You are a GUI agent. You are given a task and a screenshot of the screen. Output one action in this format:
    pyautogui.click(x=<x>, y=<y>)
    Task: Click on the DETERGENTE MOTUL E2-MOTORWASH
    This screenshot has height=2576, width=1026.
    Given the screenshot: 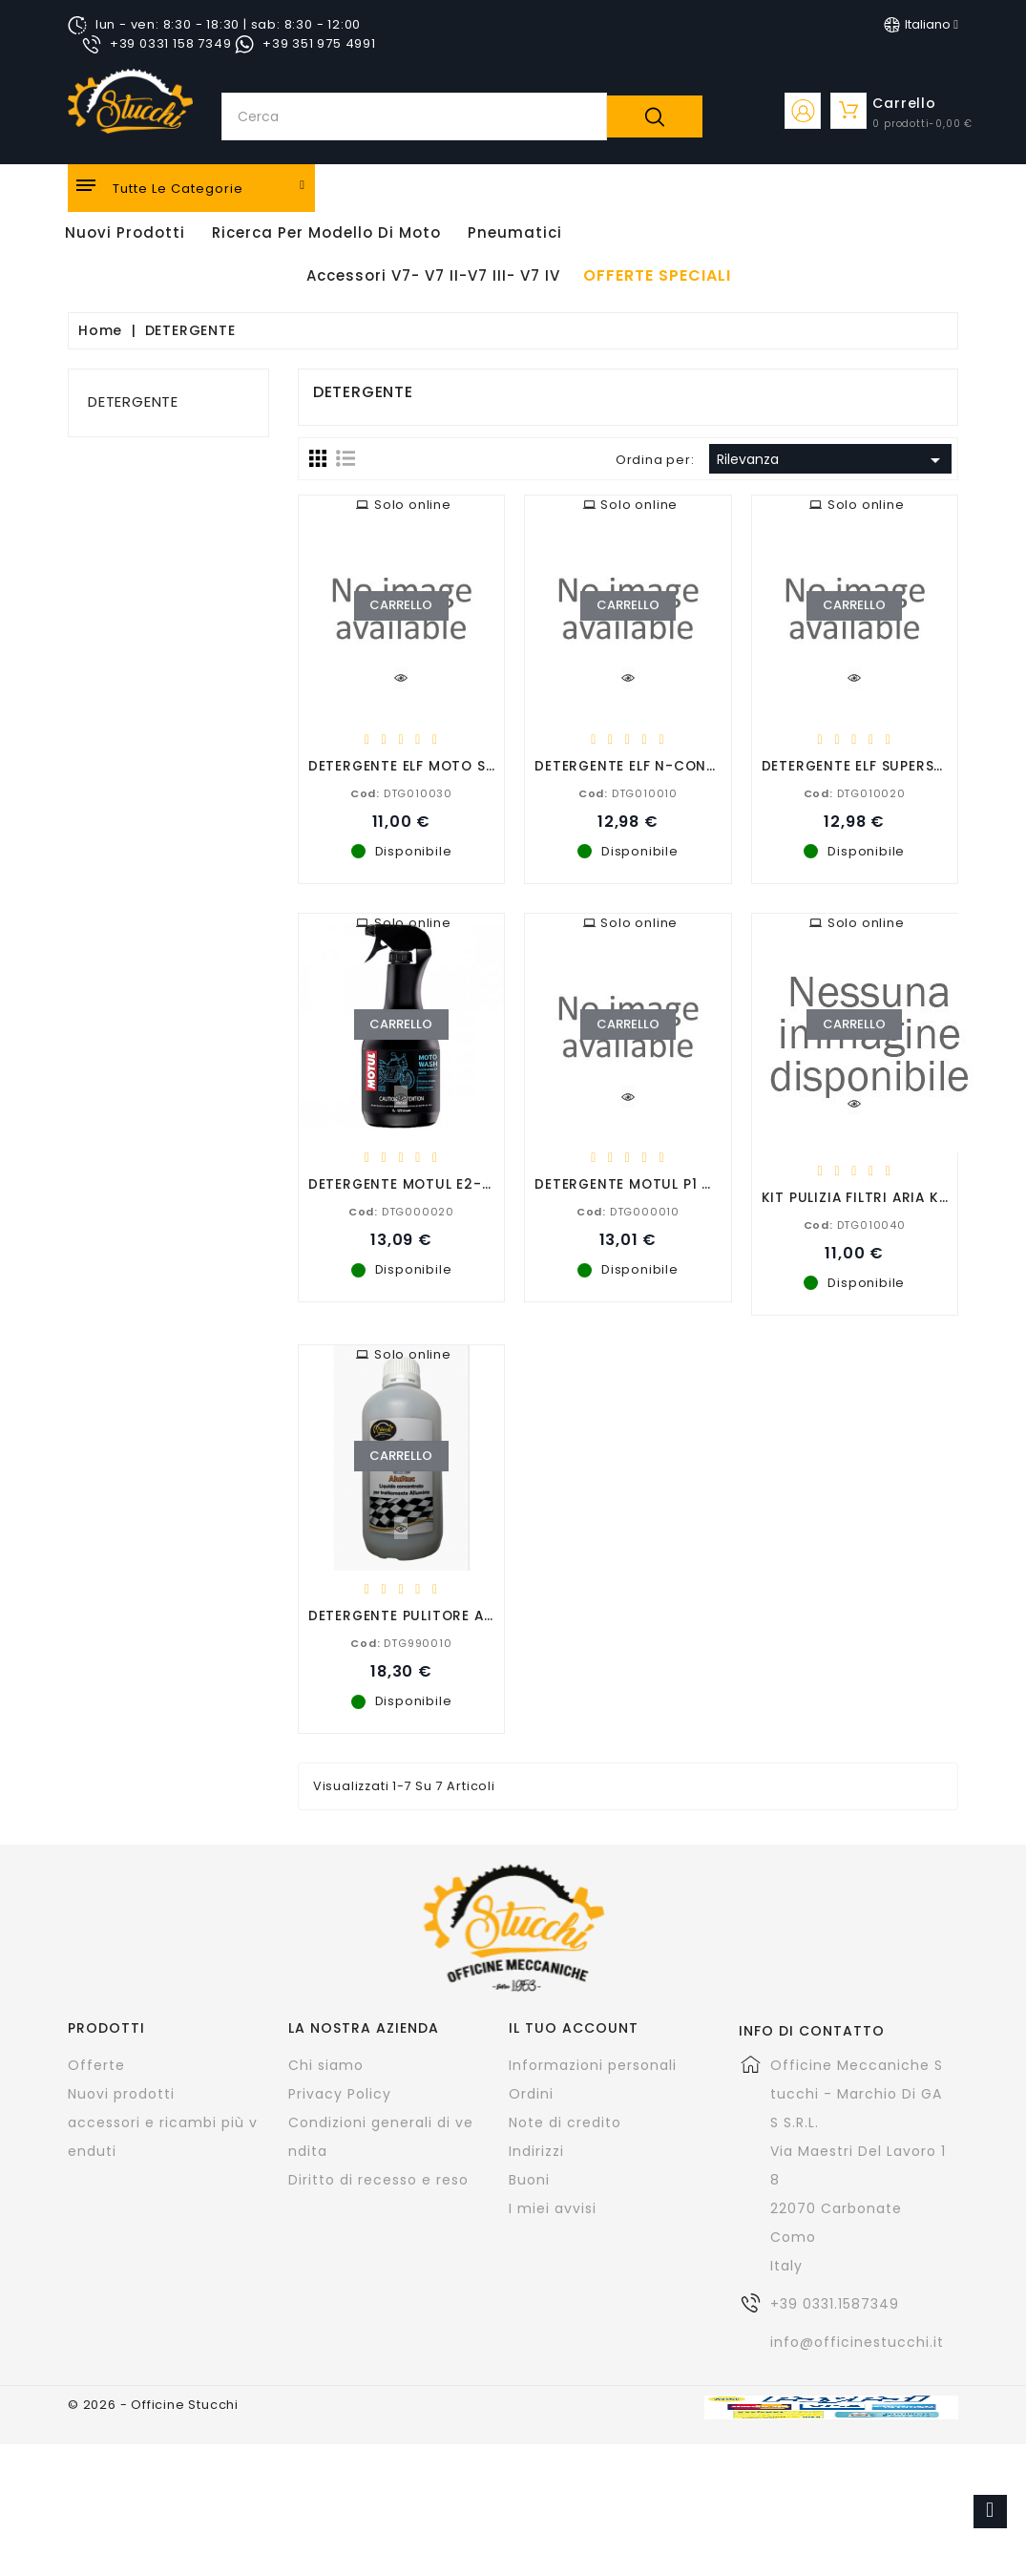 What is the action you would take?
    pyautogui.click(x=442, y=1183)
    